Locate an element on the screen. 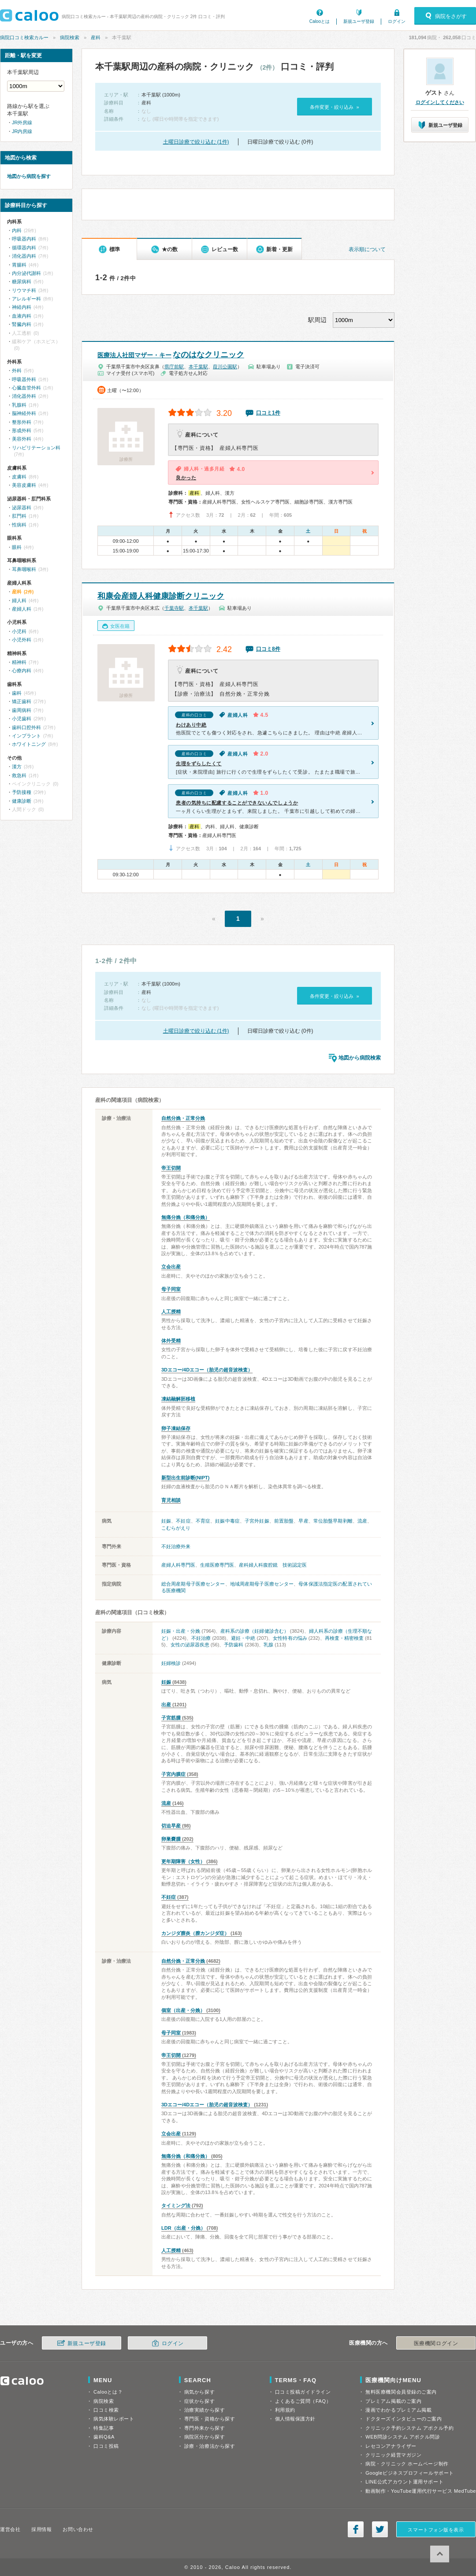 The width and height of the screenshot is (476, 2576). 生殖医療専門医 is located at coordinates (217, 1565).